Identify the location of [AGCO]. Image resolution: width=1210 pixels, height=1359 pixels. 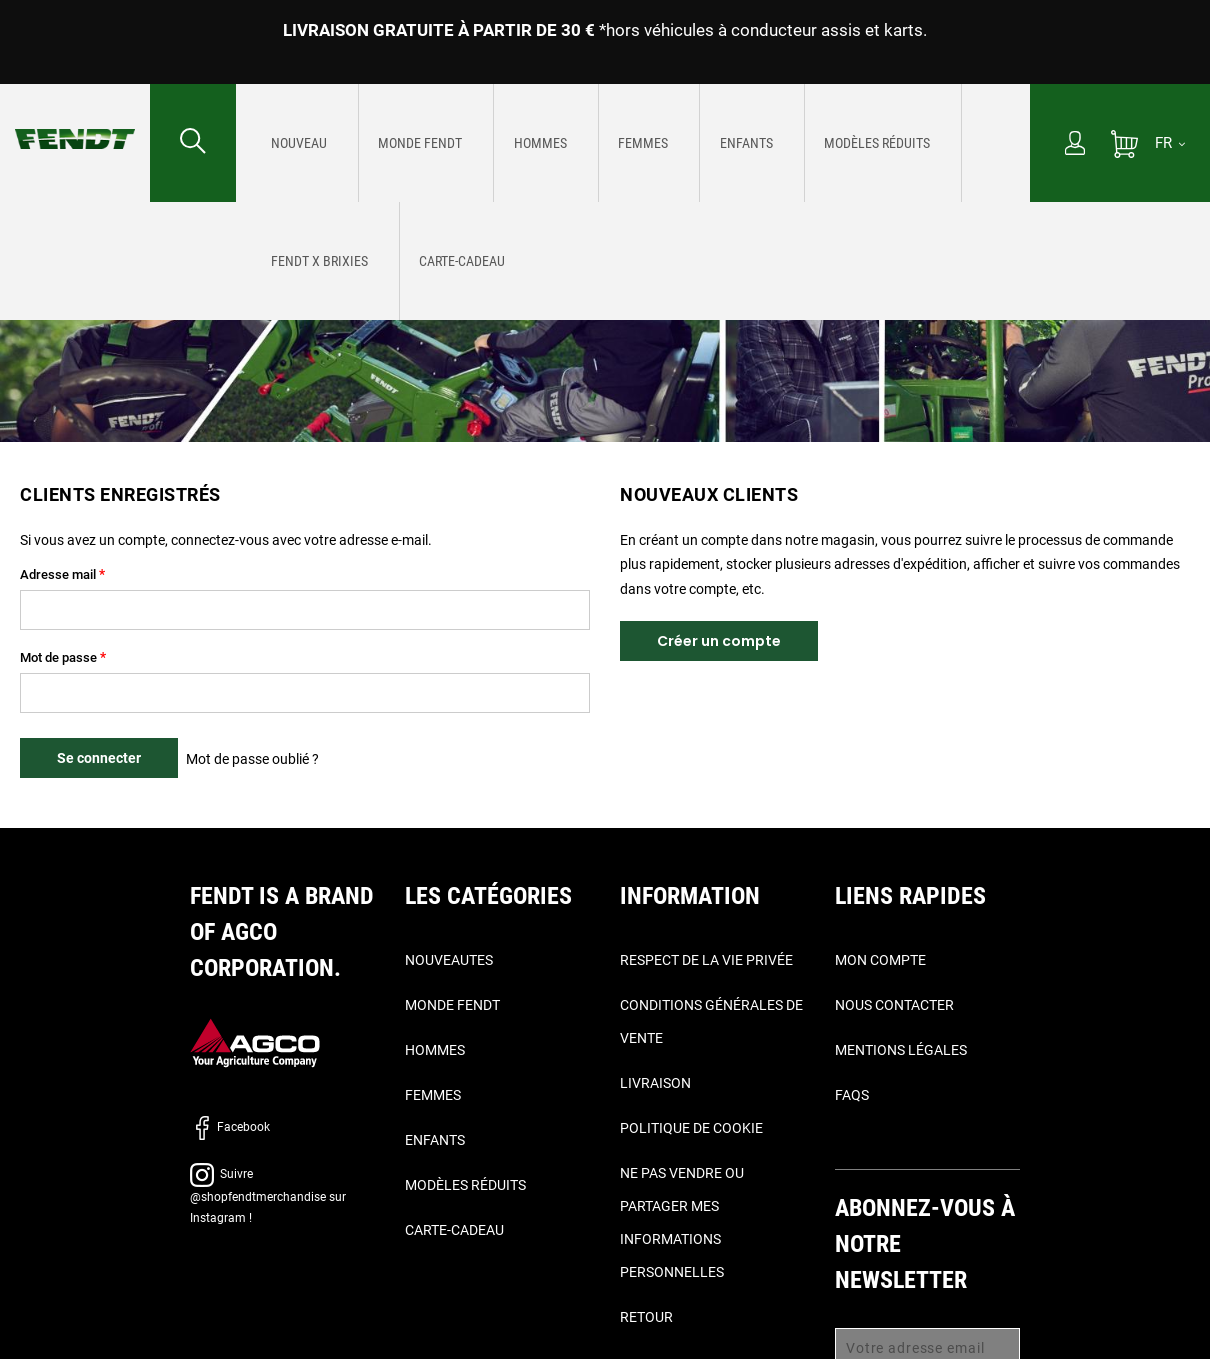
(255, 1042).